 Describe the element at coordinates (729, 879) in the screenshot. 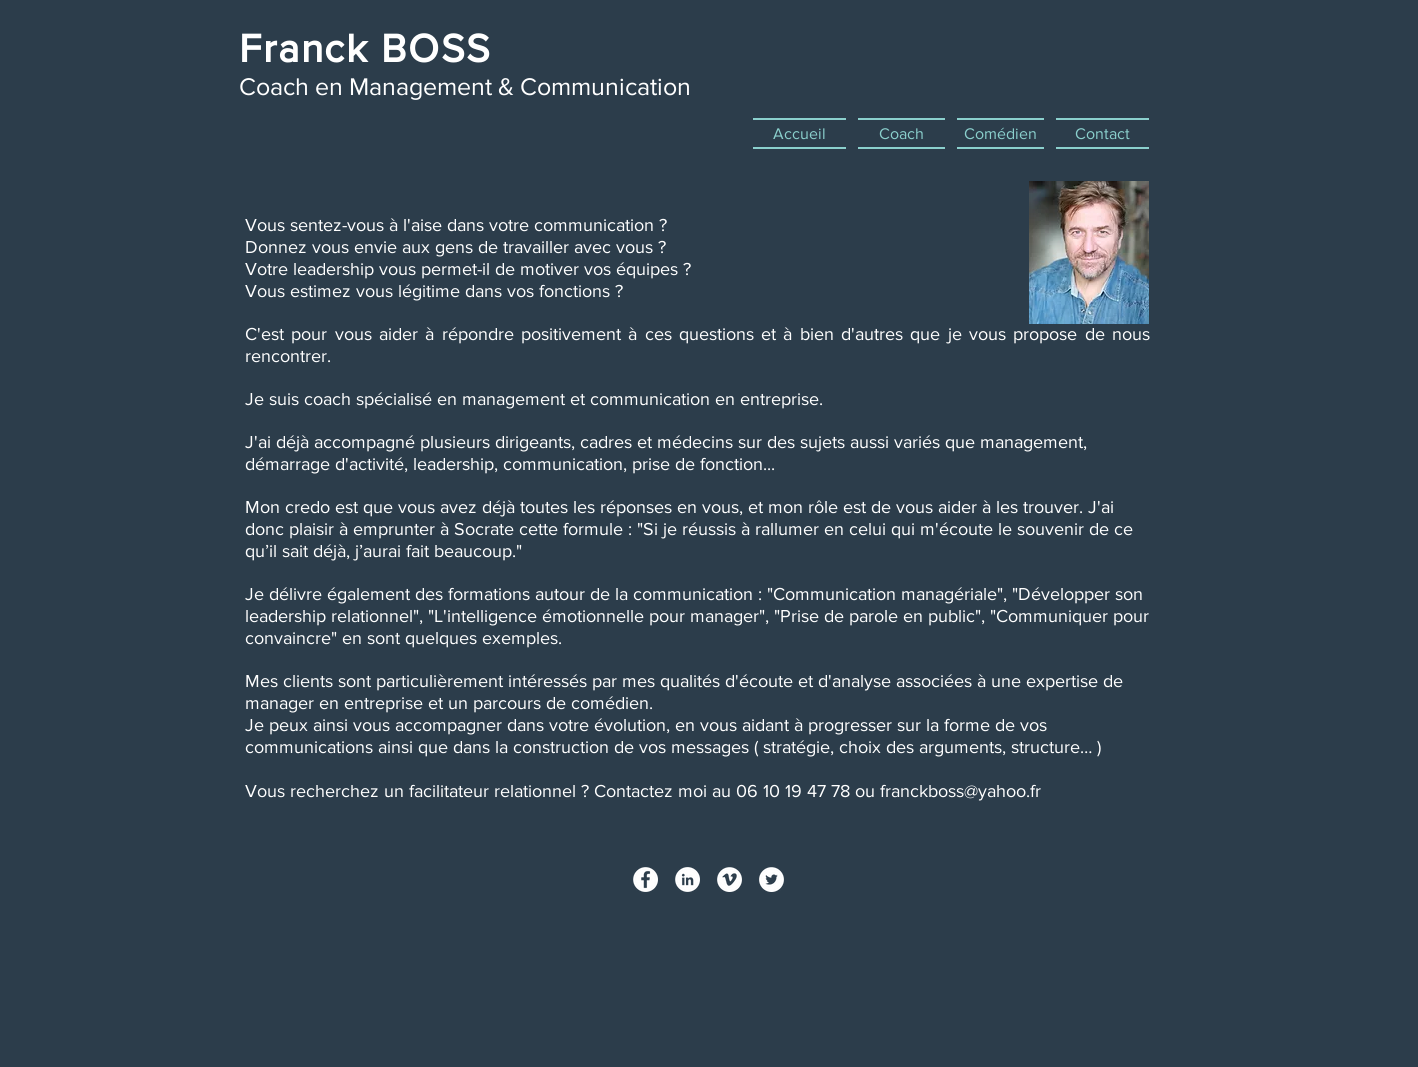

I see `[Vimeo - White Circle]` at that location.